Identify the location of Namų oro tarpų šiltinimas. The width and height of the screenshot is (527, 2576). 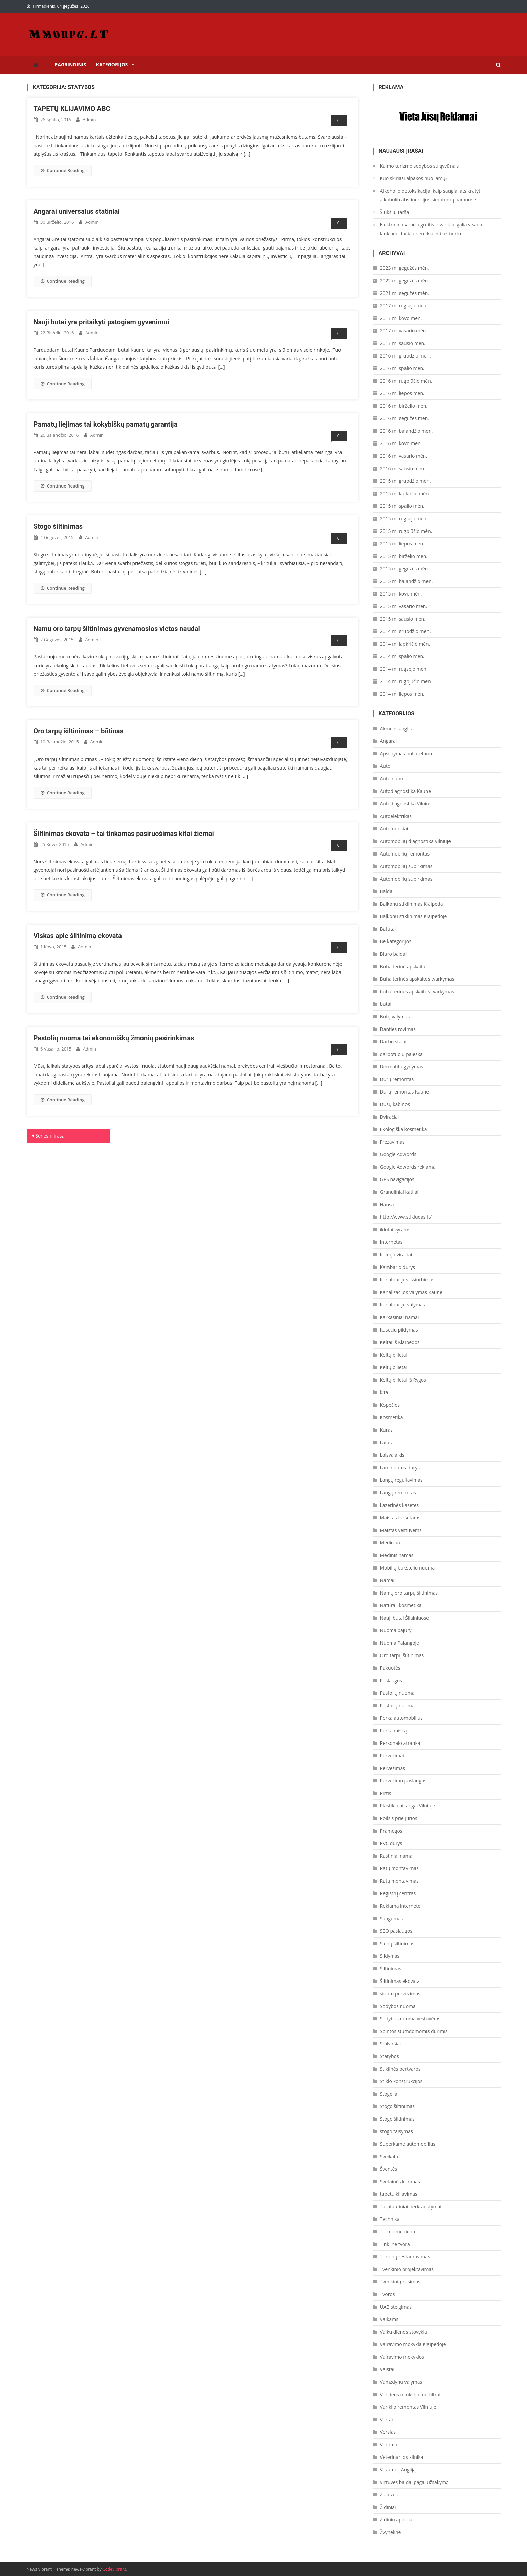
(409, 1592).